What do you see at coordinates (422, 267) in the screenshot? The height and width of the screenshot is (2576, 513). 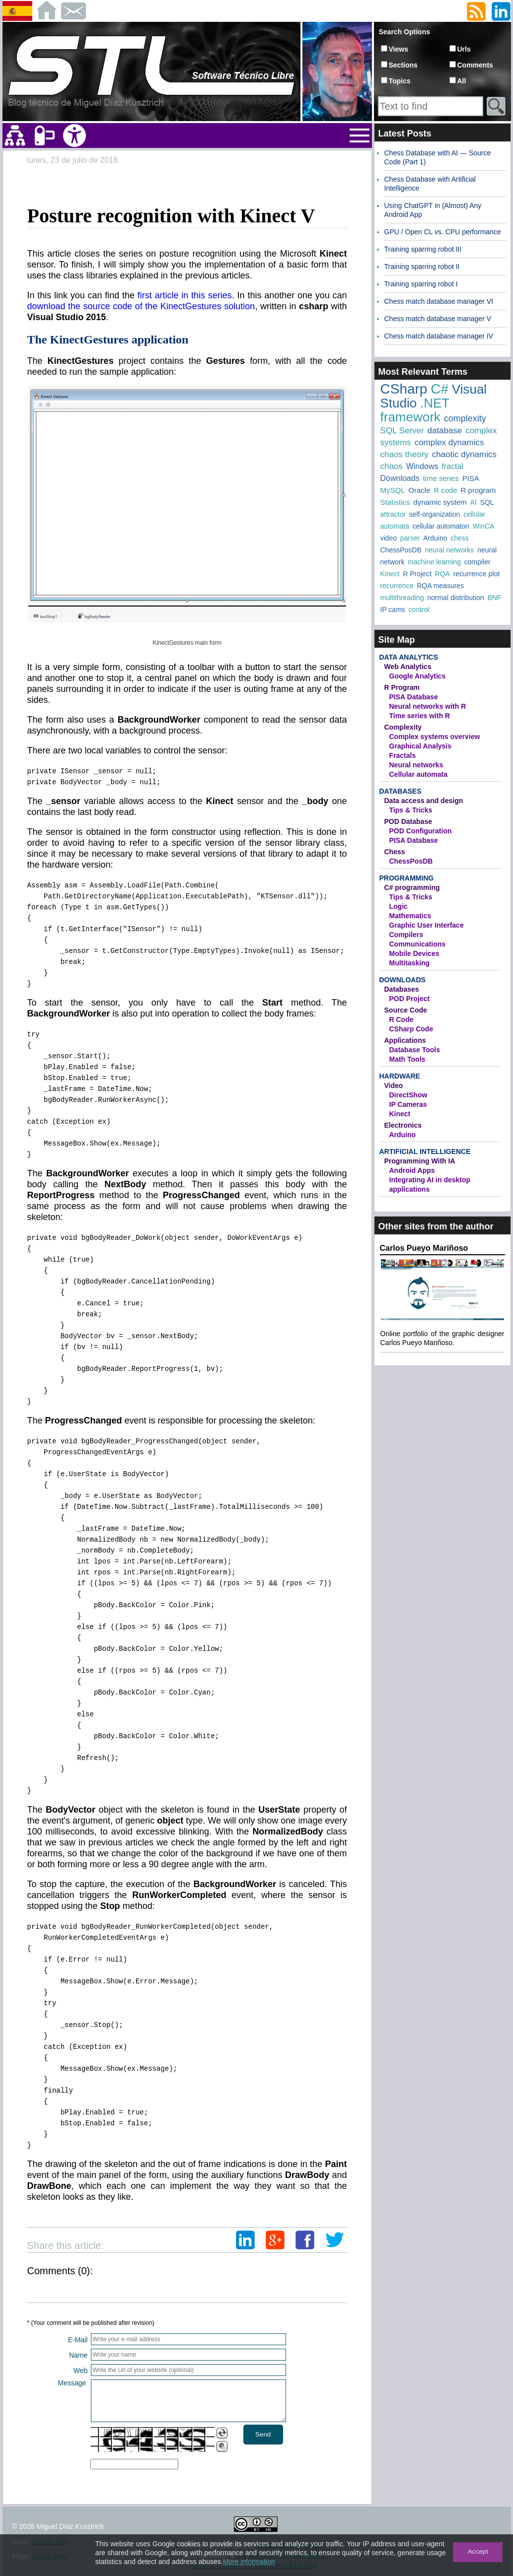 I see `Training sparring robot II` at bounding box center [422, 267].